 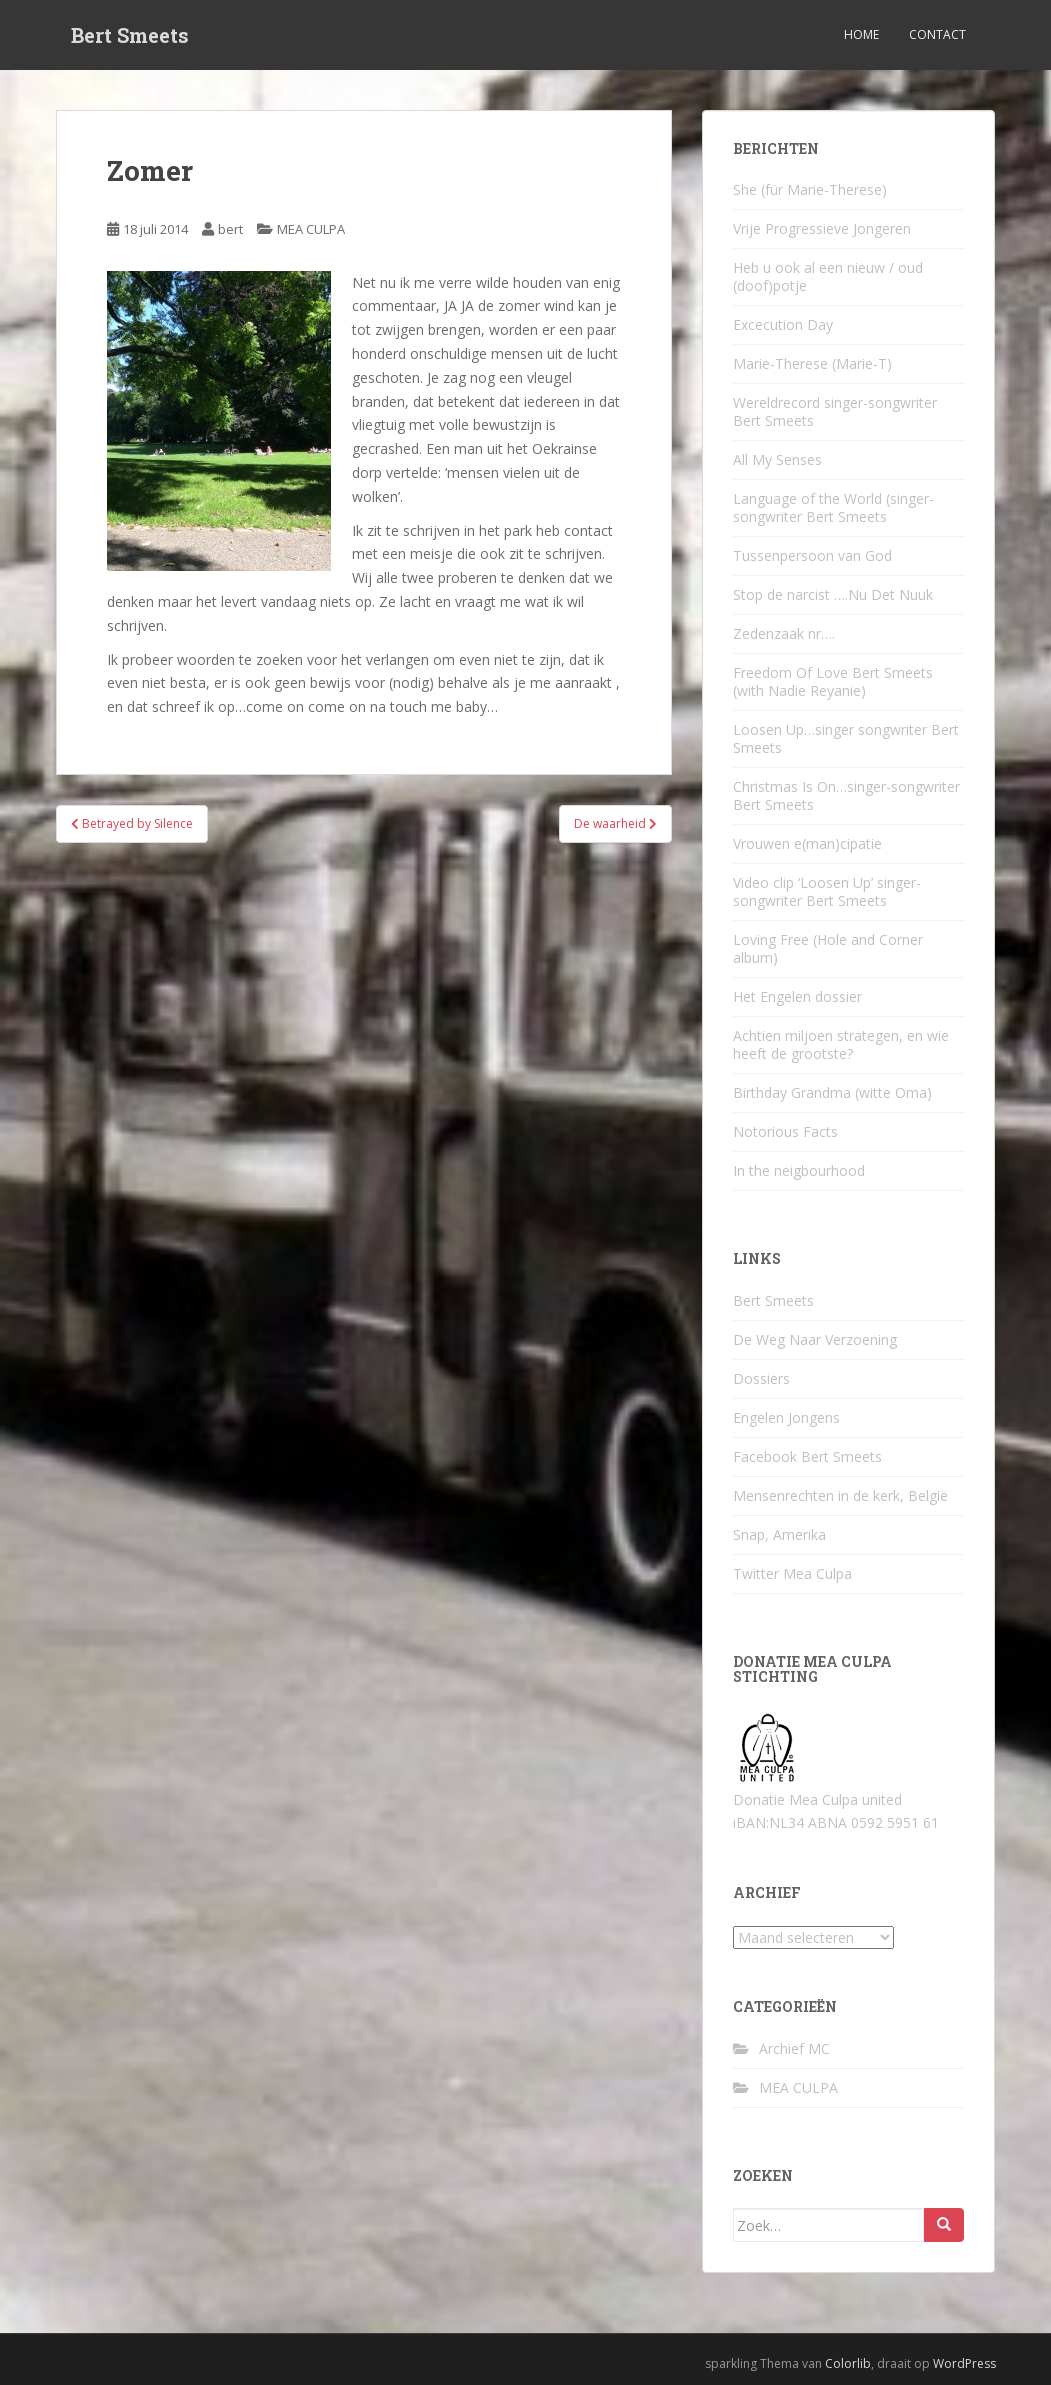 I want to click on Tussenpersoon van God, so click(x=812, y=555).